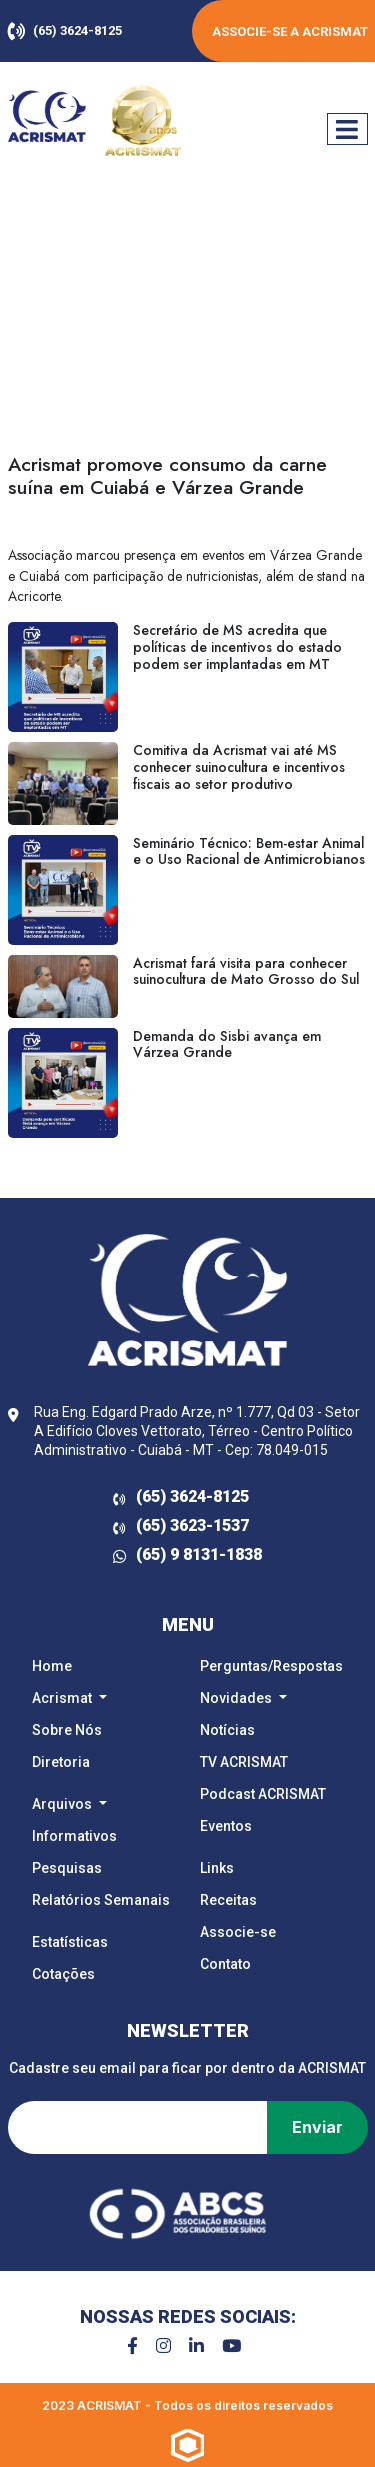 The image size is (375, 2467). Describe the element at coordinates (238, 1932) in the screenshot. I see `Associe-se` at that location.